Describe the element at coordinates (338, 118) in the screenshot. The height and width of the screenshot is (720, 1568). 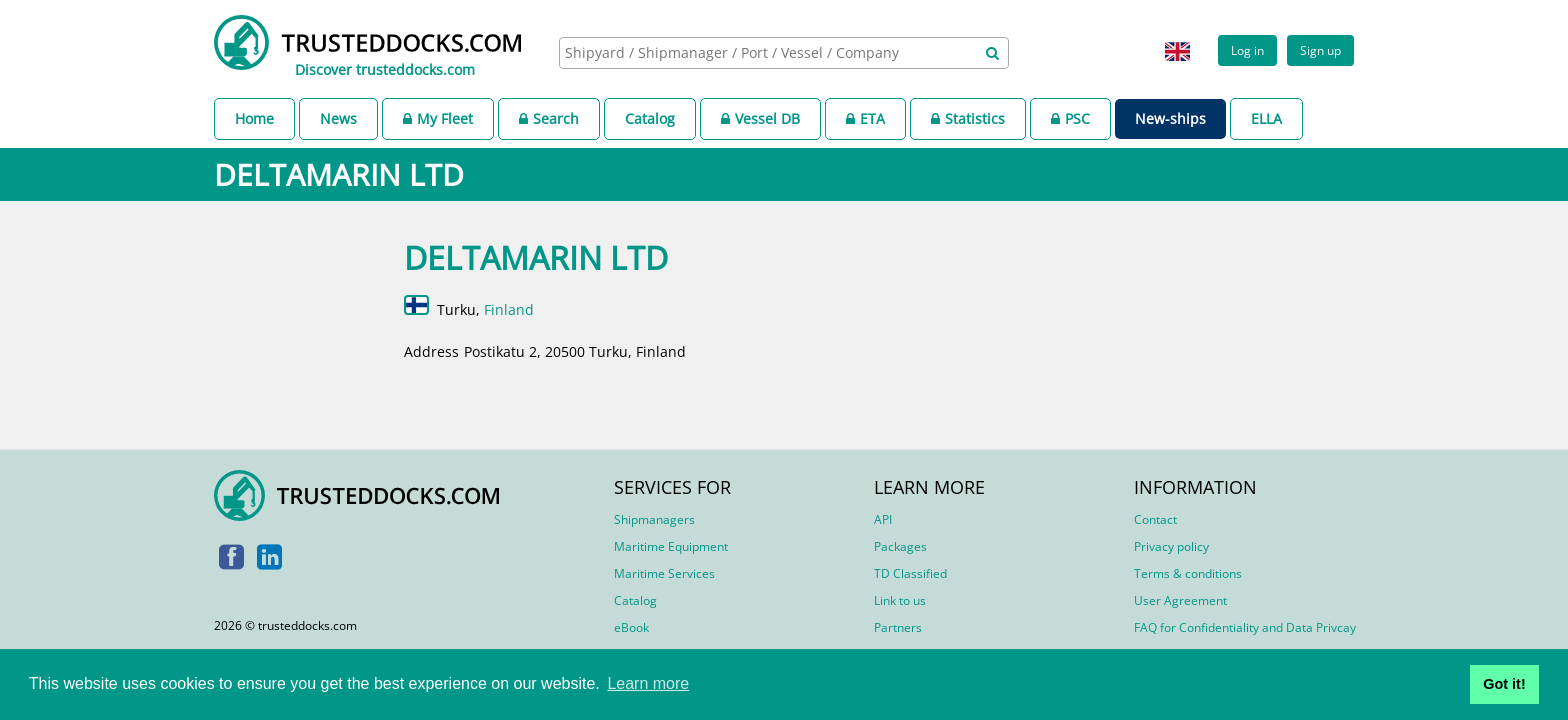
I see `News` at that location.